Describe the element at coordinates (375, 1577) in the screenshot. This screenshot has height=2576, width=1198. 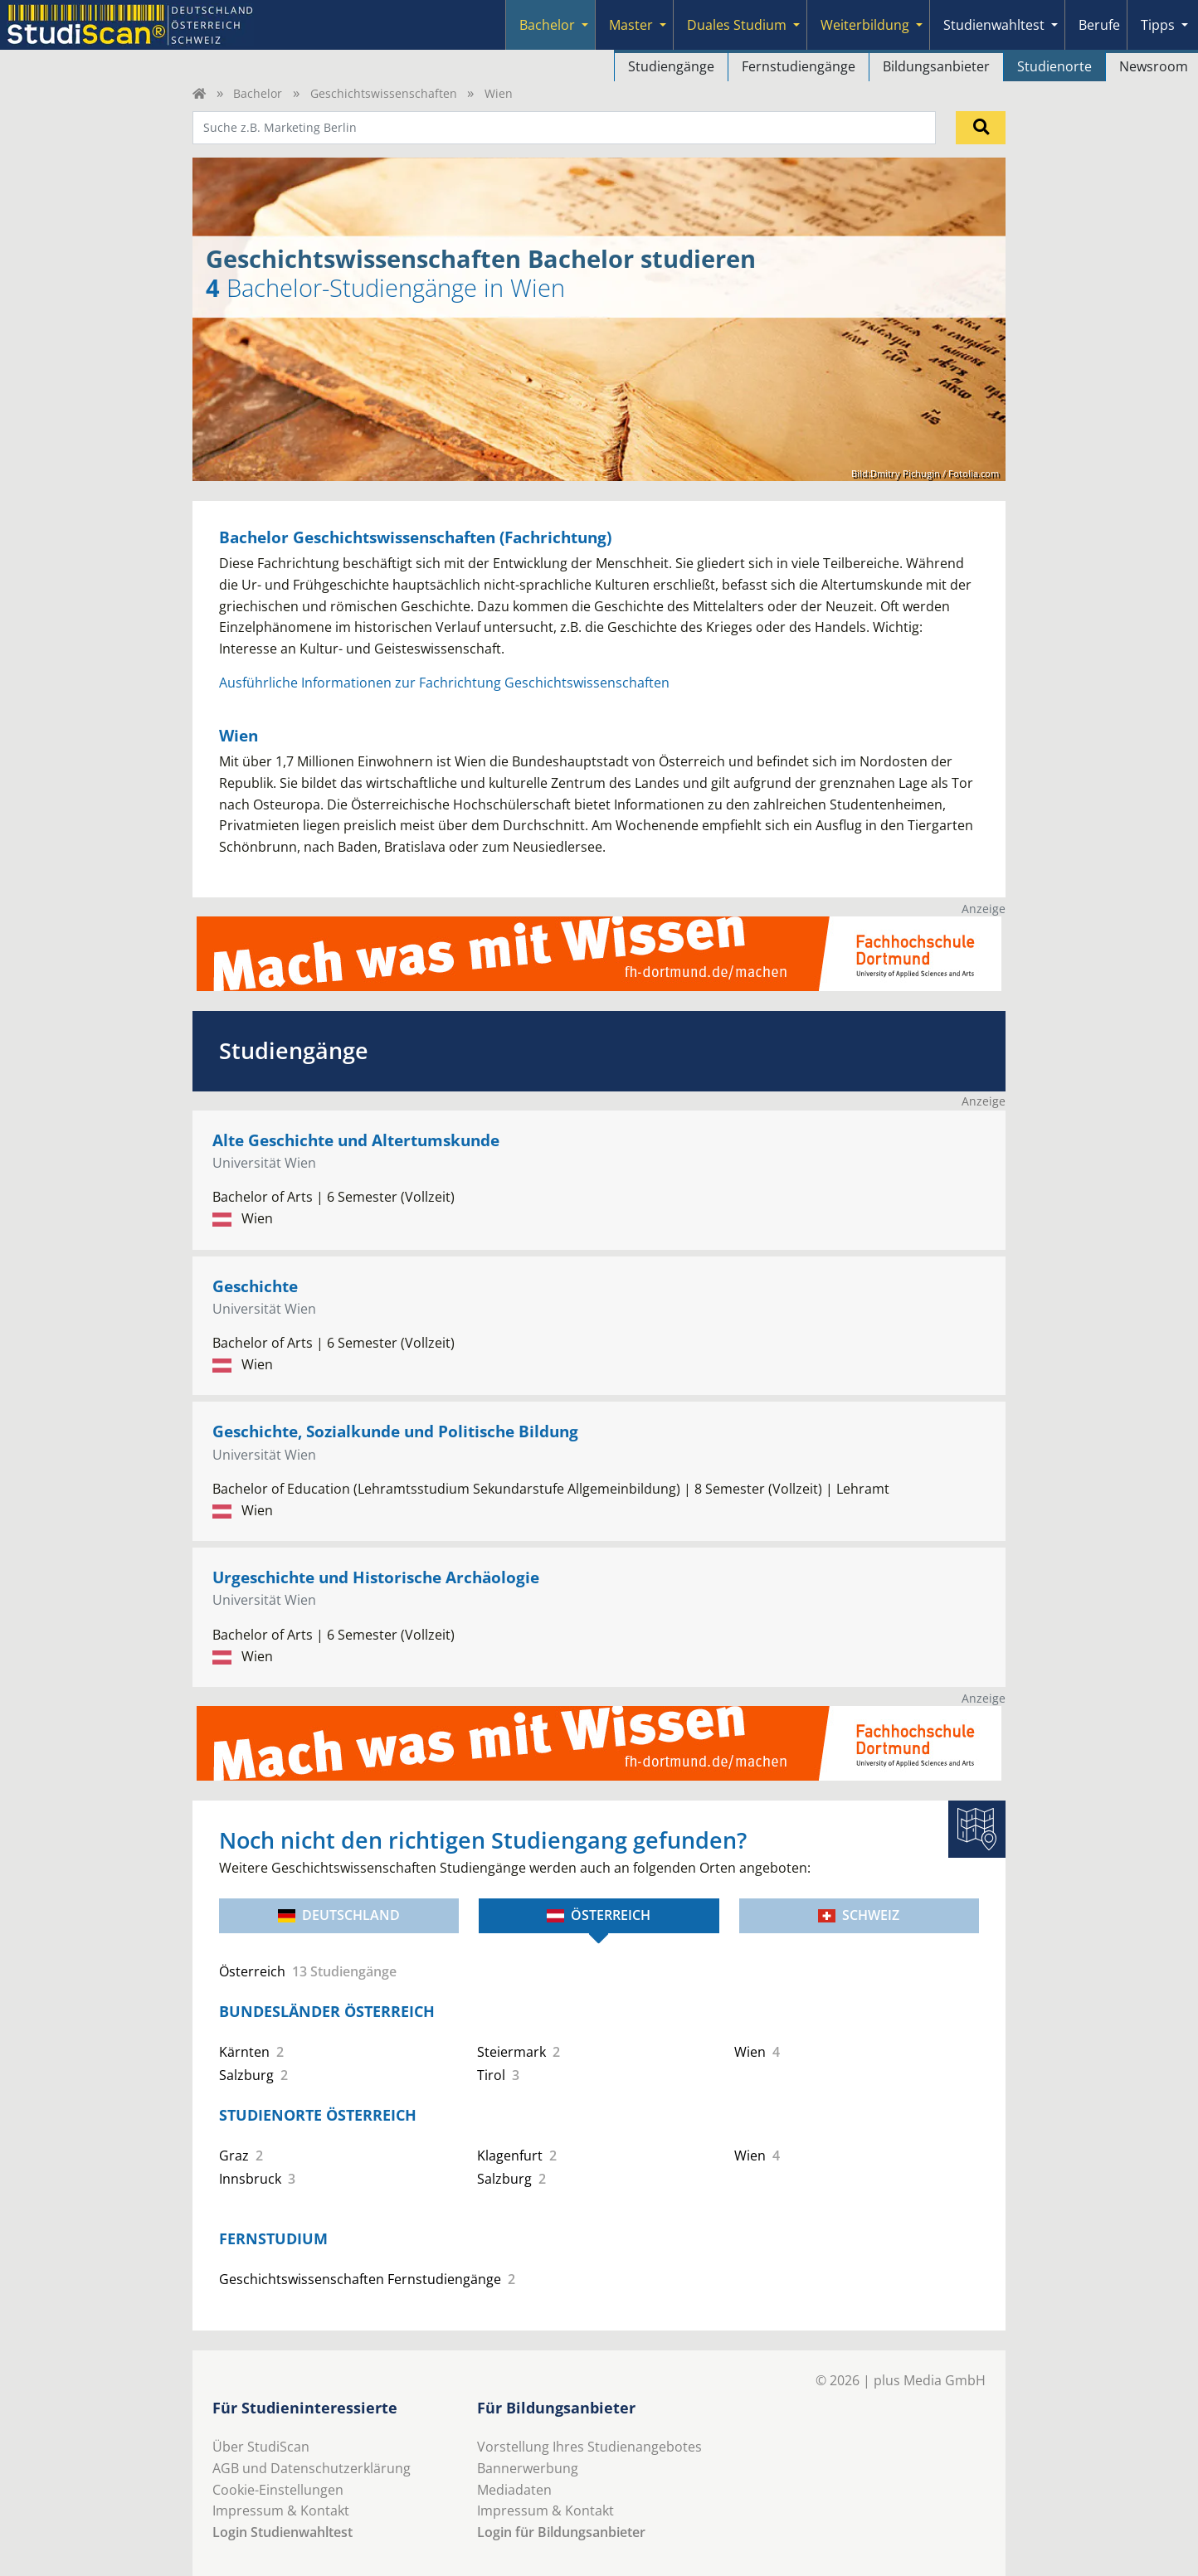
I see `Urgeschichte und Historische Archäologie` at that location.